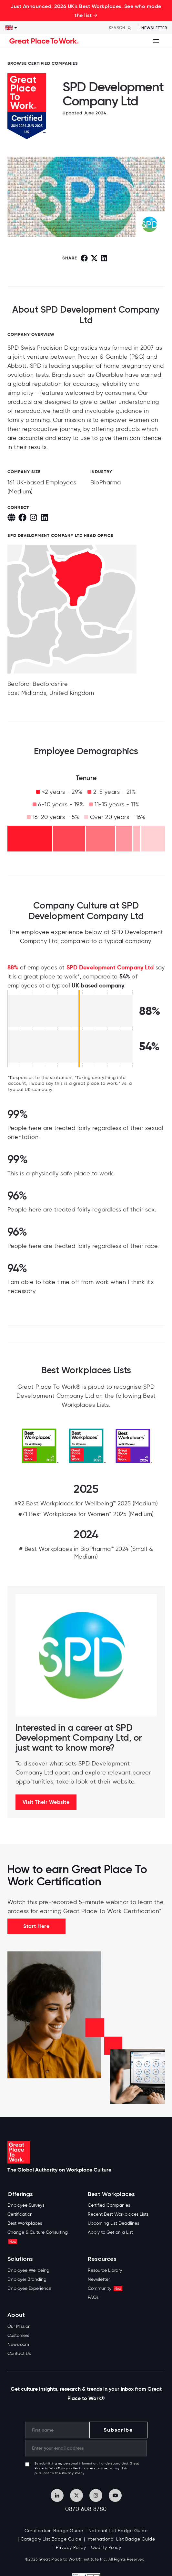  I want to click on #71 Best Workplaces for Women™ 2025 (Medium), so click(86, 1514).